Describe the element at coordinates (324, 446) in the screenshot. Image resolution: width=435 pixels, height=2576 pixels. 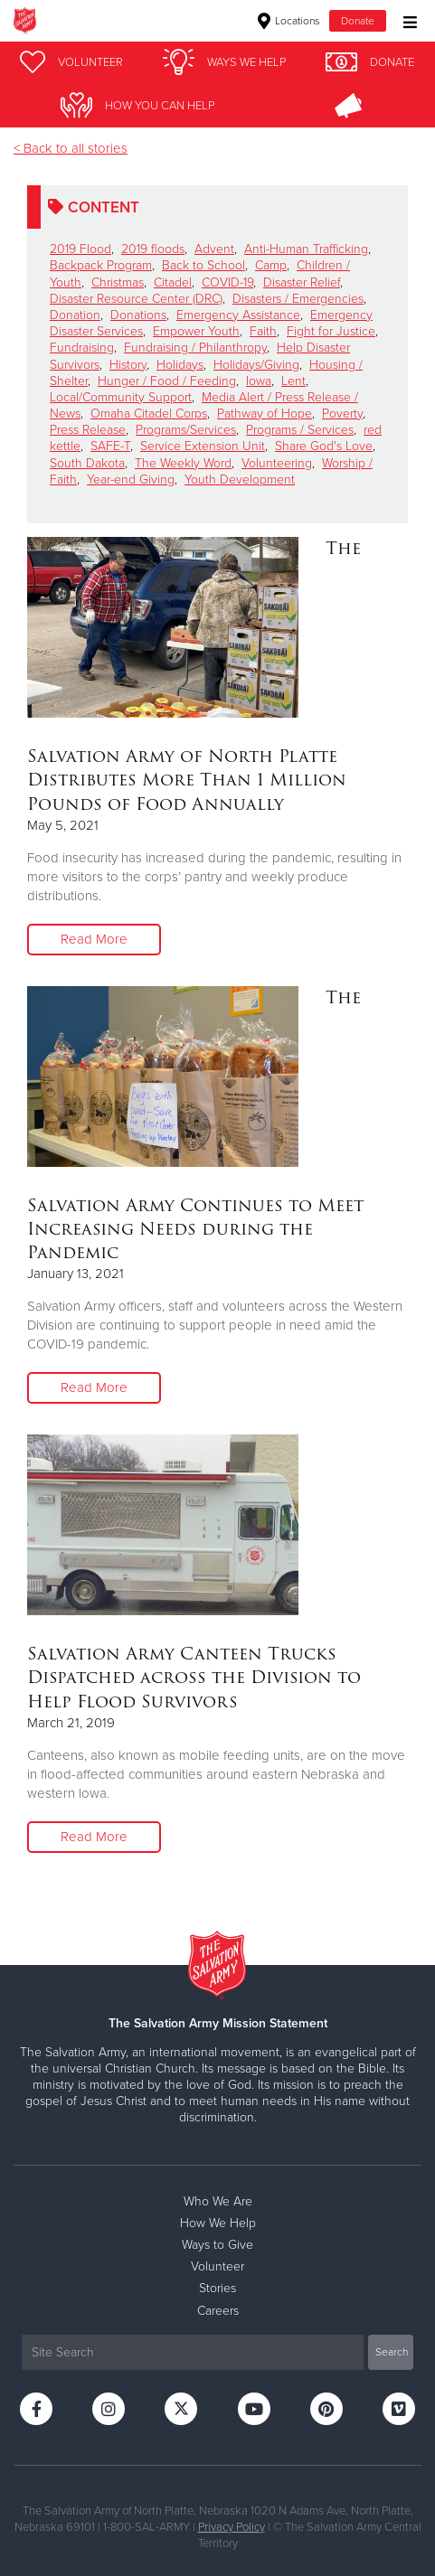
I see `Share God's Love` at that location.